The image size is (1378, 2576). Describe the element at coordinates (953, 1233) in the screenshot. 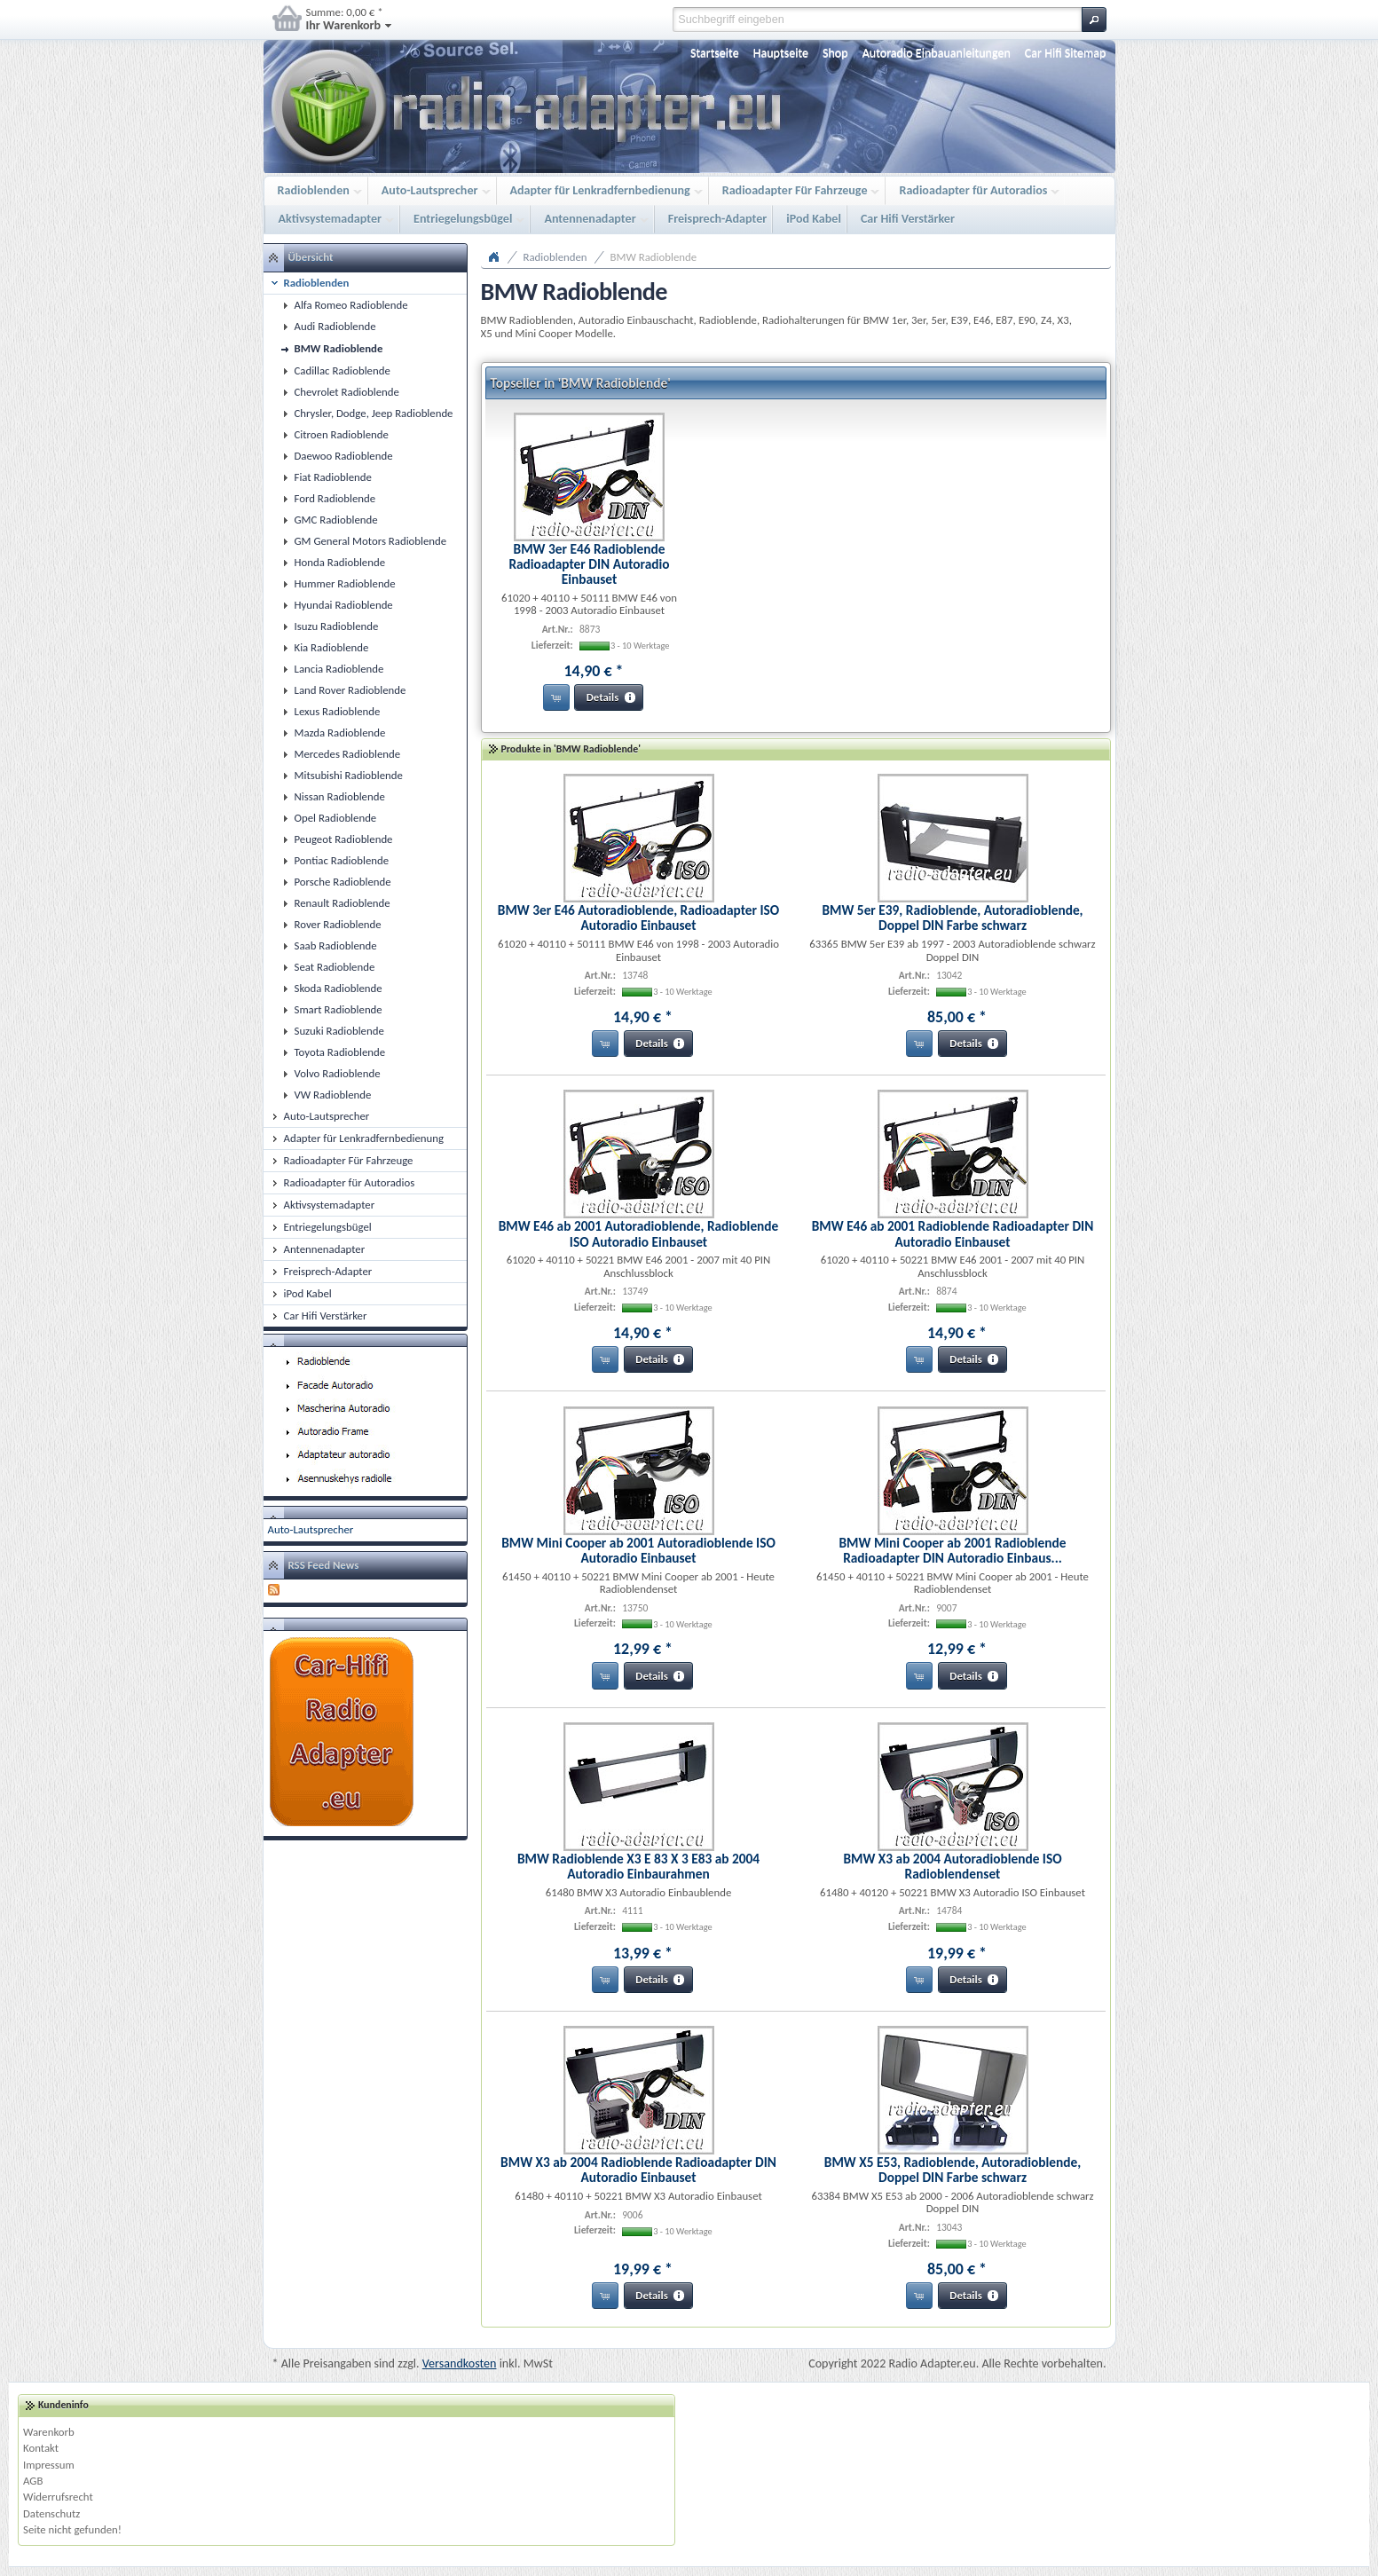

I see `BMW E46 ab 2001 Radioblende Radioadapter DIN Autoradio Einbauset` at that location.